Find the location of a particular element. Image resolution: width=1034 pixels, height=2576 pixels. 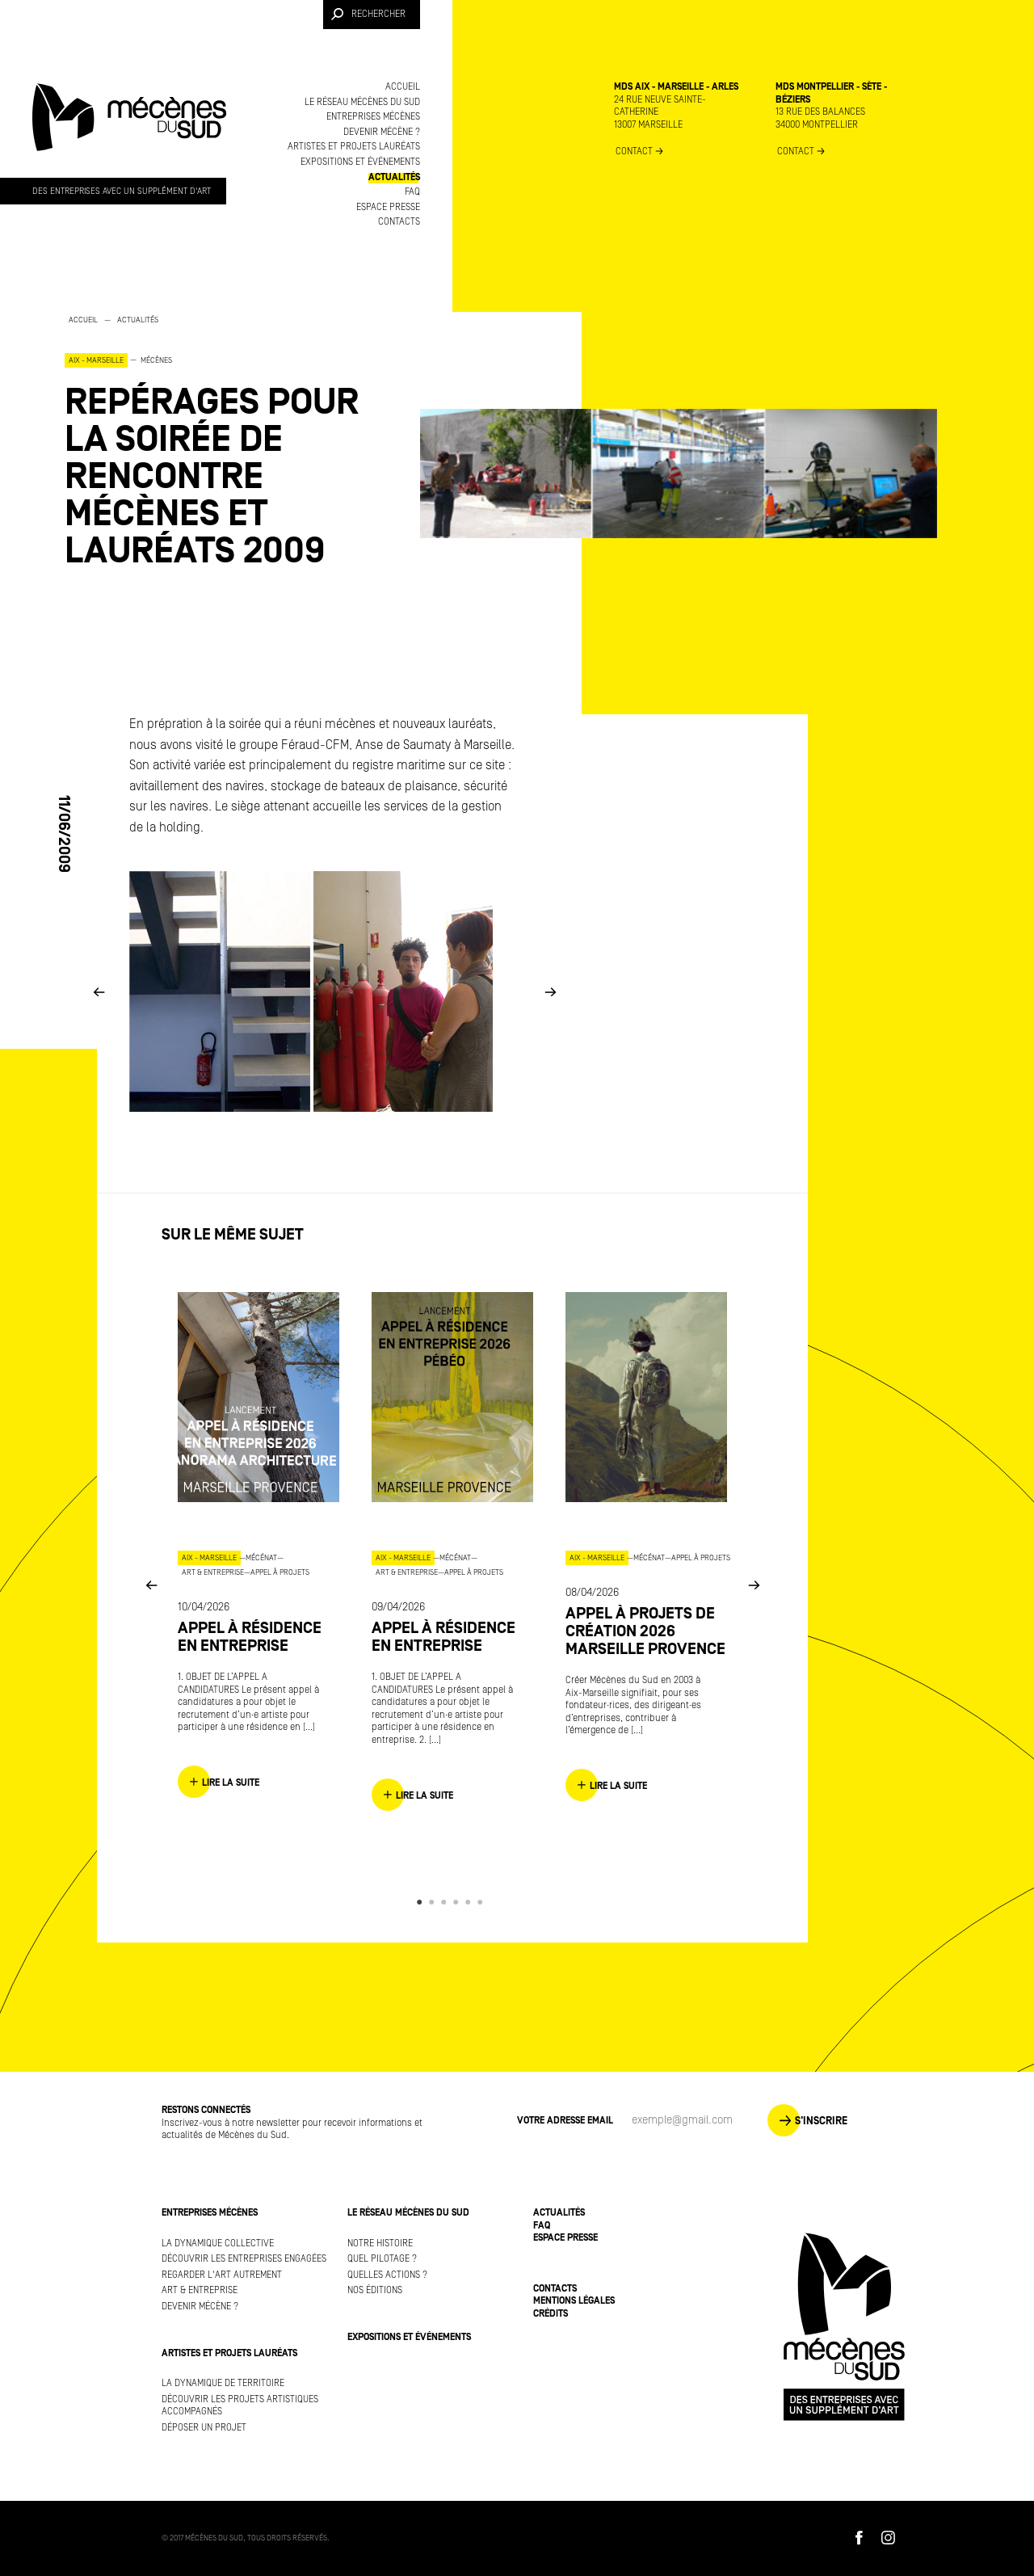

Contacts is located at coordinates (399, 222).